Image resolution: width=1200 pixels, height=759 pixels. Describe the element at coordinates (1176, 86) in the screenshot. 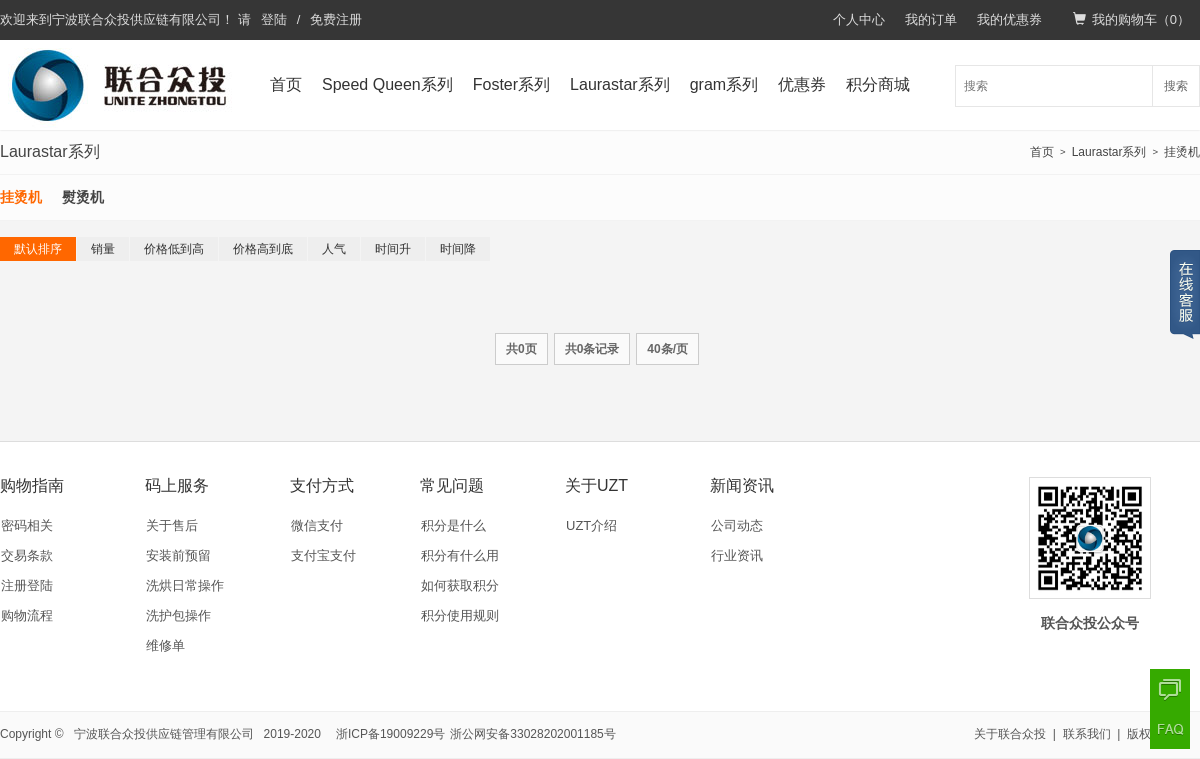

I see `搜索` at that location.